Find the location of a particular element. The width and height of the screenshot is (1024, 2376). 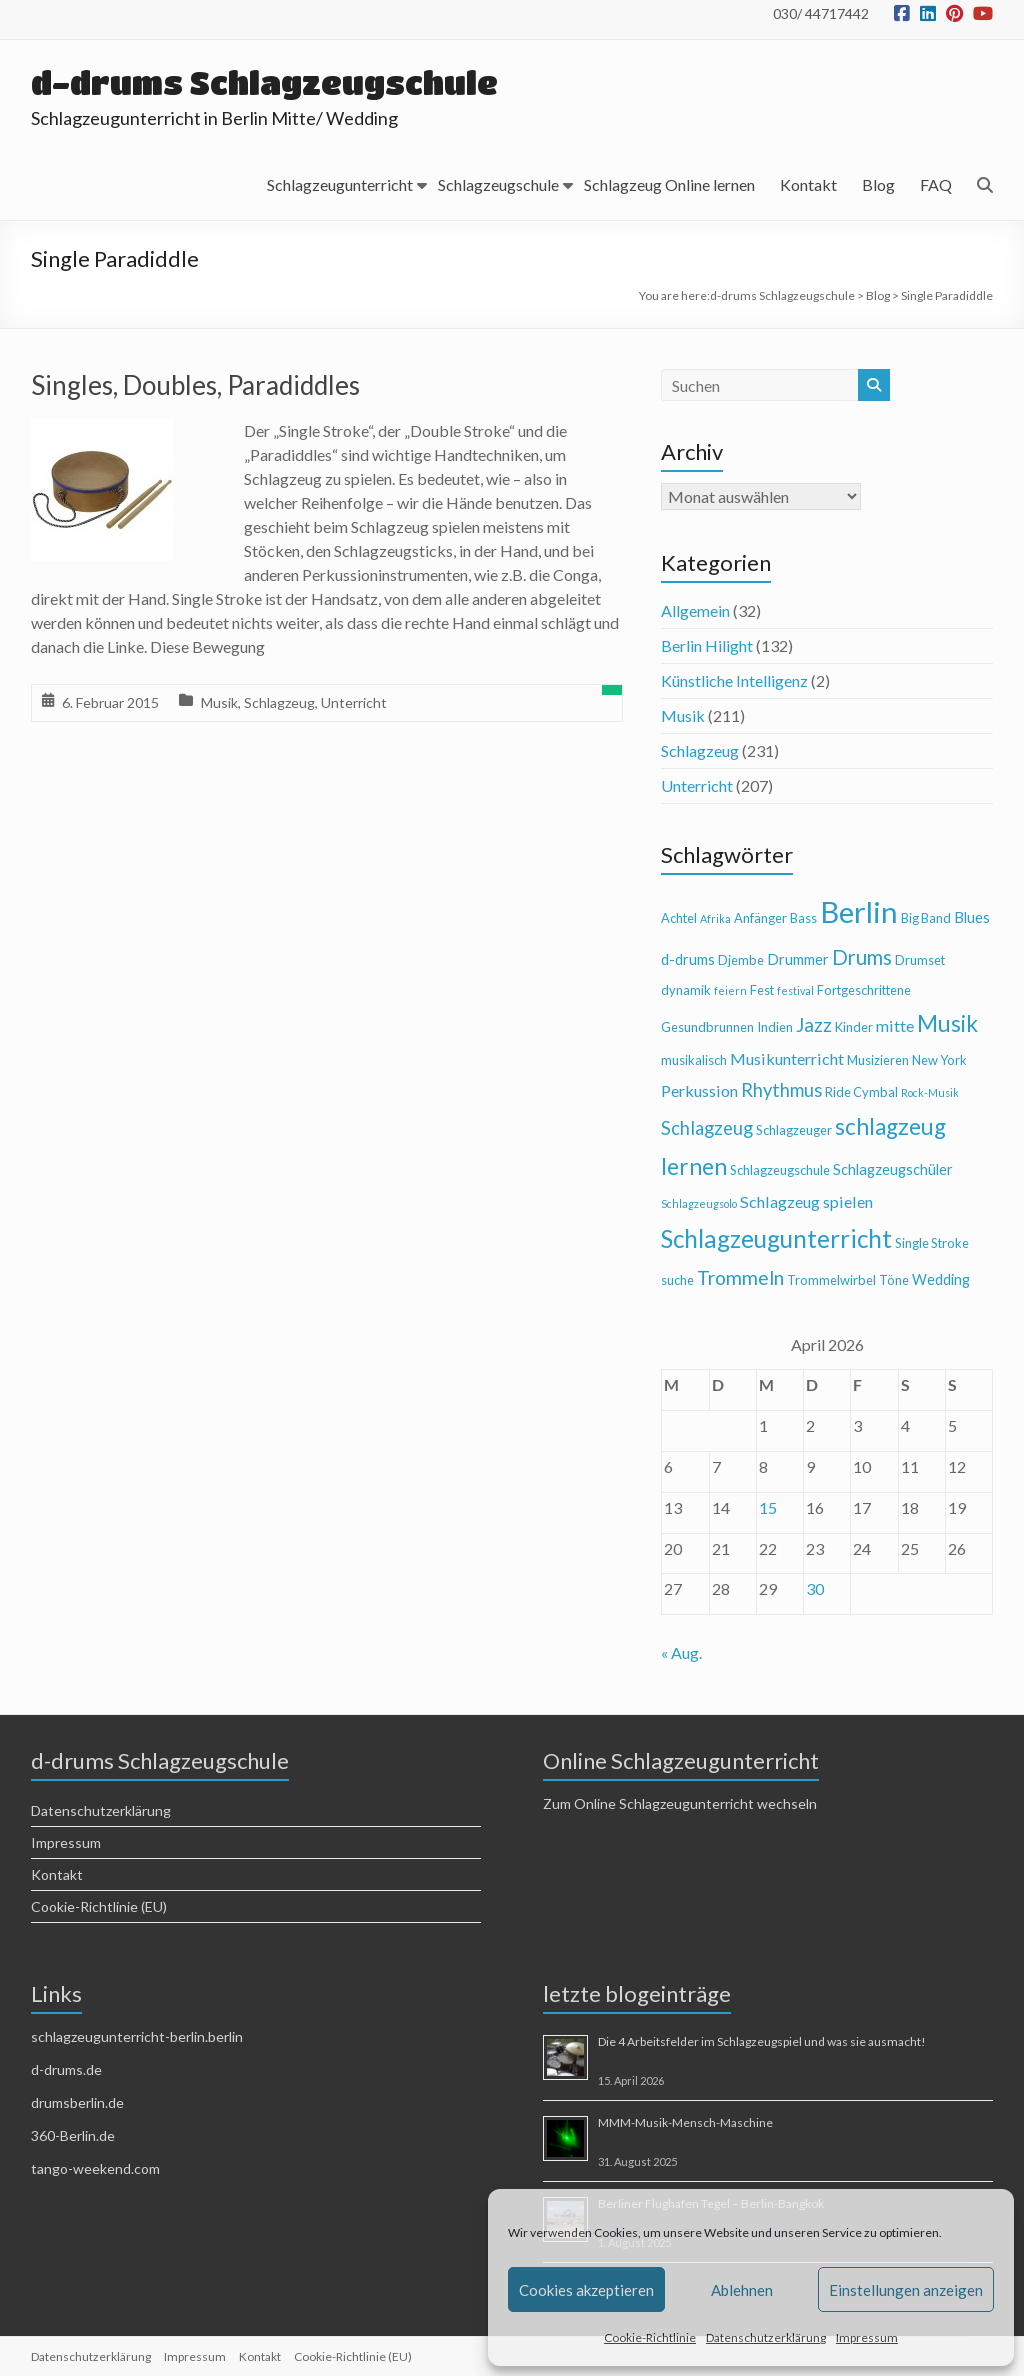

drumsberlin.de is located at coordinates (77, 2102).